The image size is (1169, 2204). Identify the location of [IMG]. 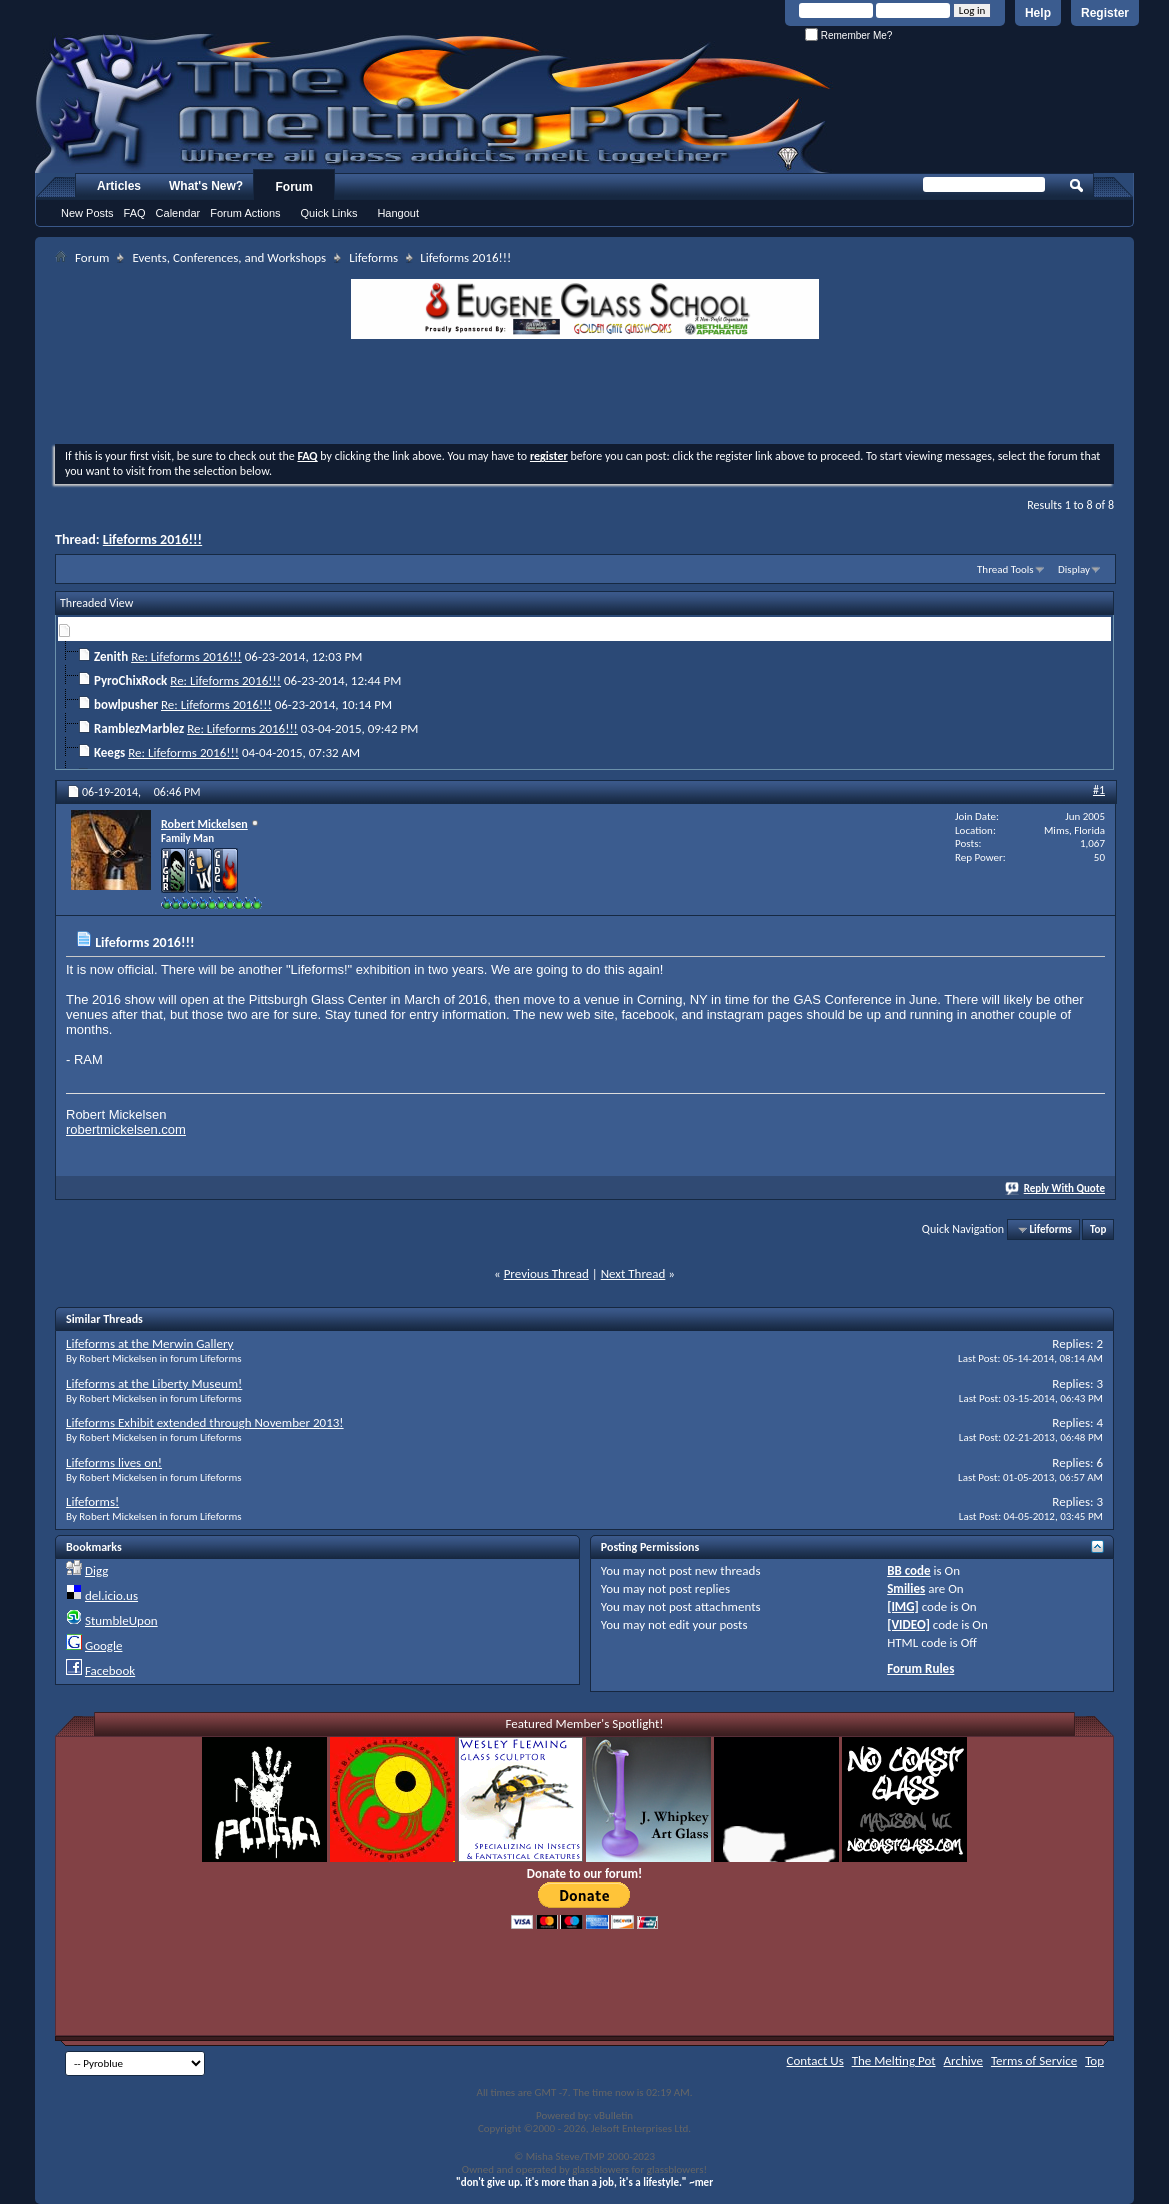
(903, 1606).